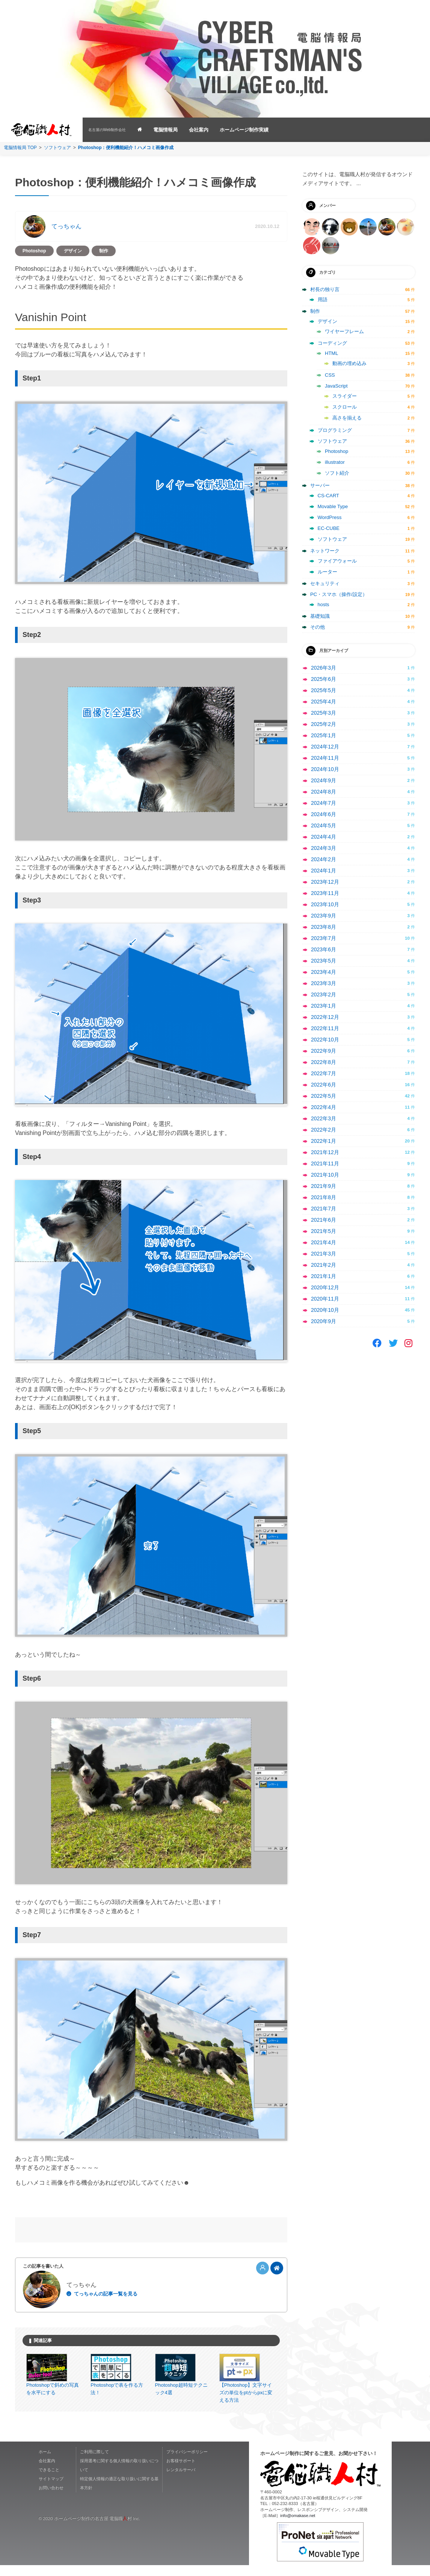 This screenshot has height=2576, width=430. I want to click on 2021年9月, so click(323, 1186).